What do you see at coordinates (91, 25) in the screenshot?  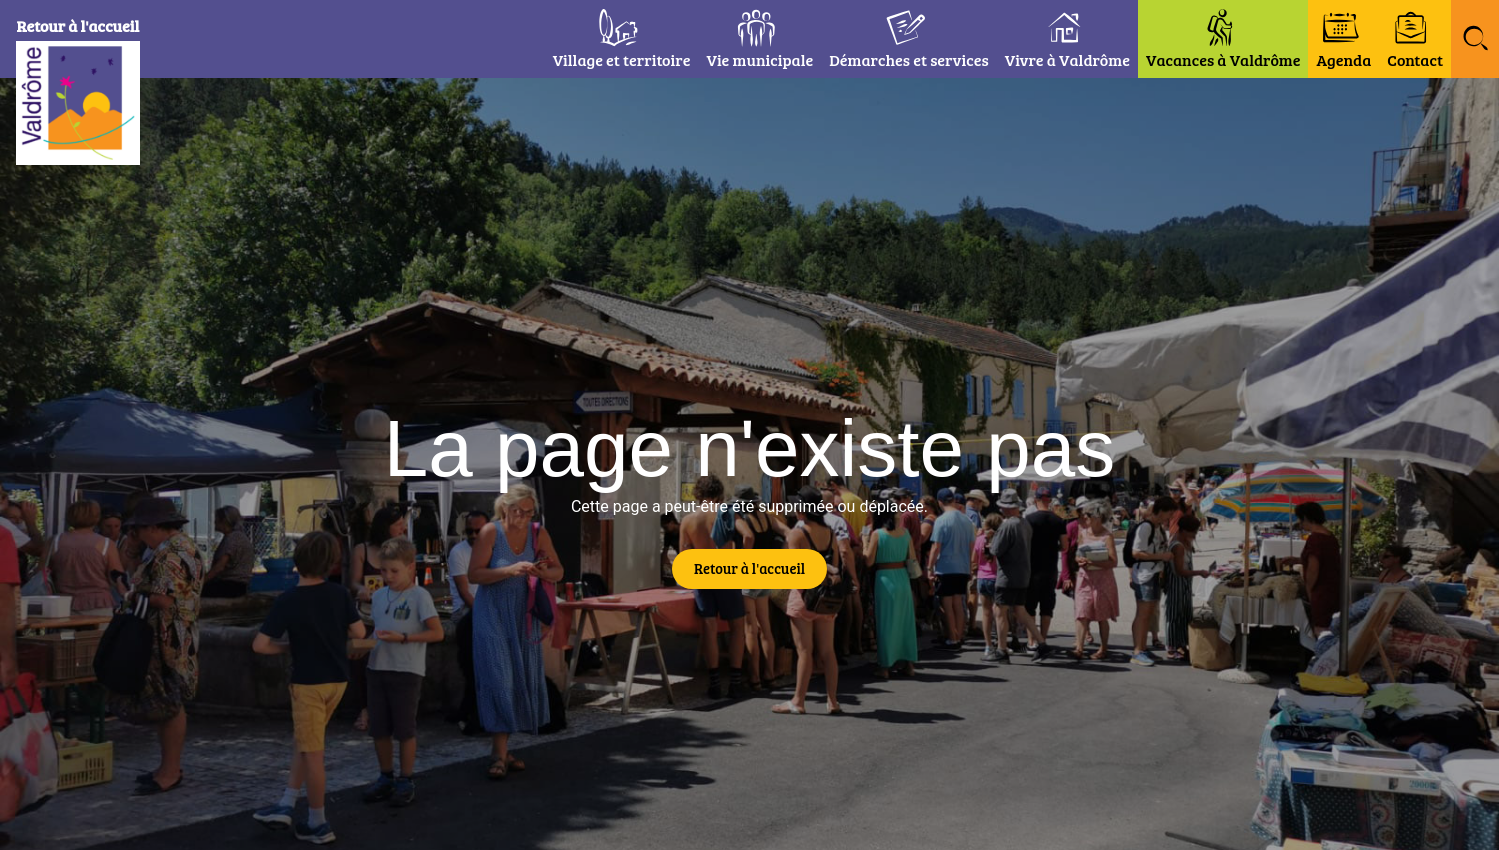 I see `Retour à l'accueil` at bounding box center [91, 25].